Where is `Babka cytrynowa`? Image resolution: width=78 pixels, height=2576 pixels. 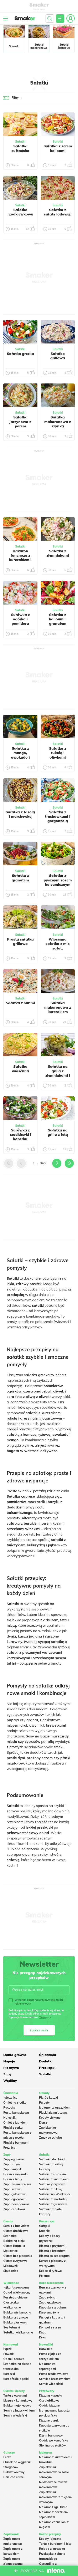
Babka cytrynowa is located at coordinates (15, 2317).